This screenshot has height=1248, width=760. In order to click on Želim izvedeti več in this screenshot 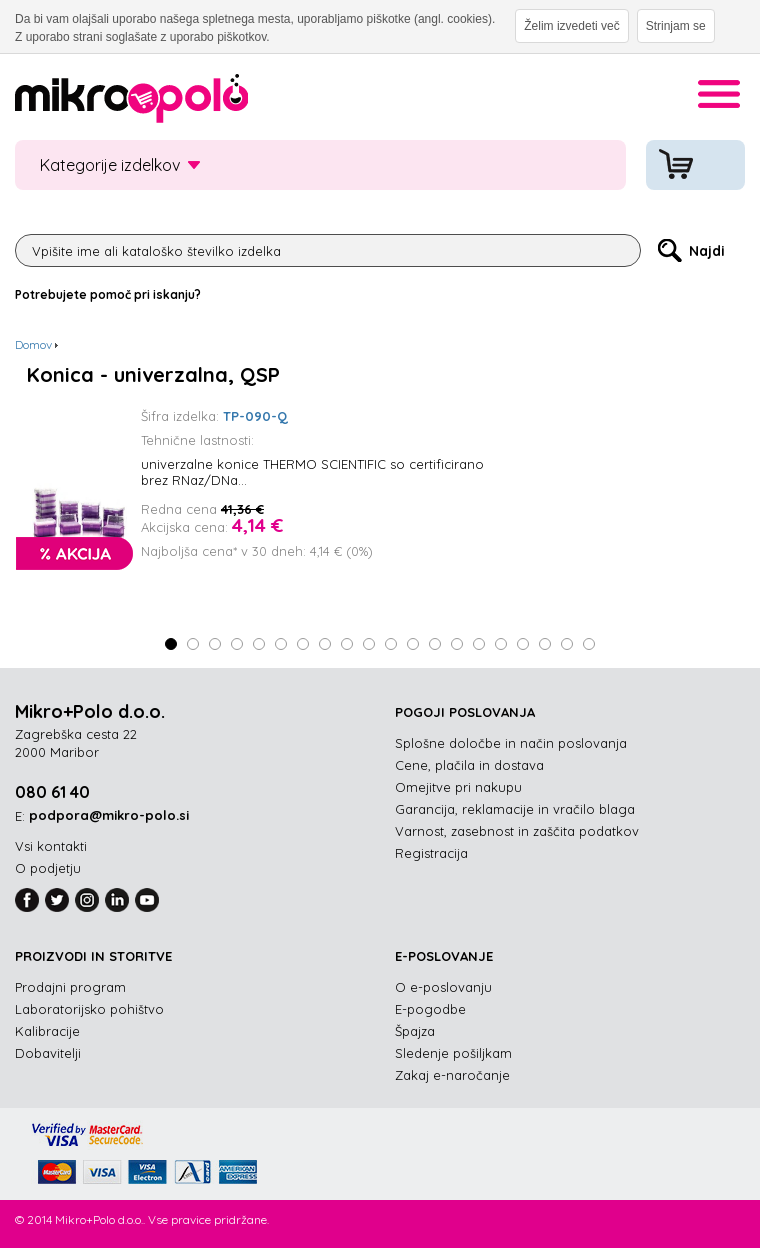, I will do `click(571, 26)`.